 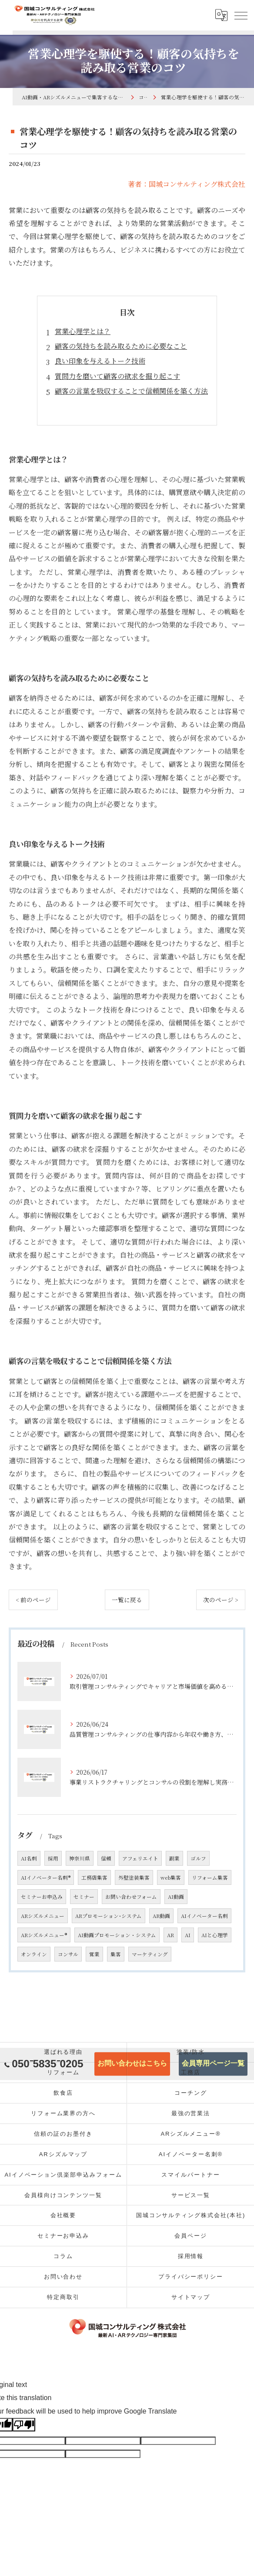 What do you see at coordinates (82, 331) in the screenshot?
I see `営業心理学とは？` at bounding box center [82, 331].